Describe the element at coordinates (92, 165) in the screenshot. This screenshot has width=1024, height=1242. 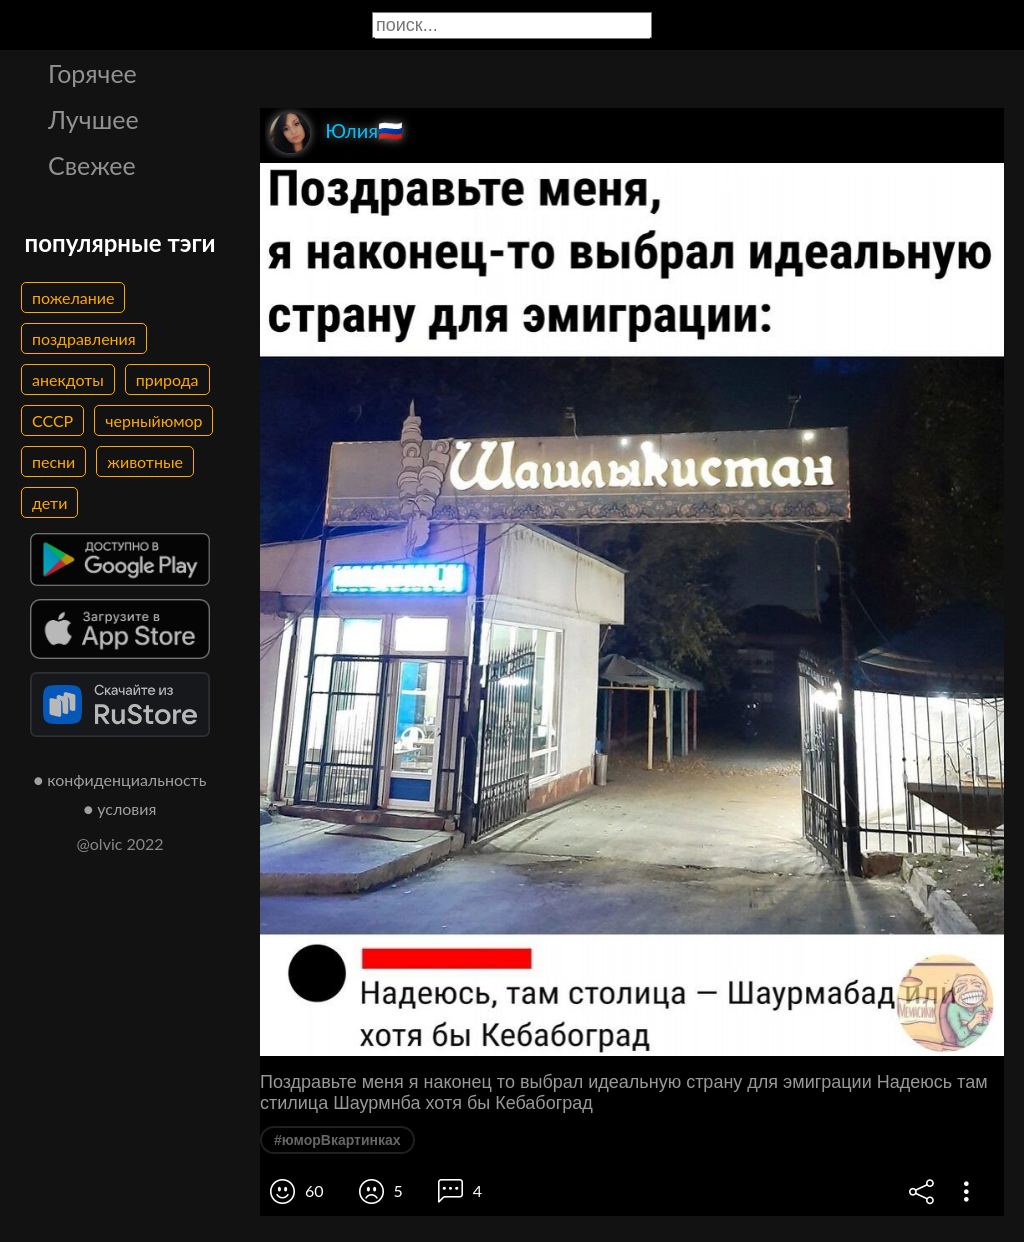
I see `Свежее` at that location.